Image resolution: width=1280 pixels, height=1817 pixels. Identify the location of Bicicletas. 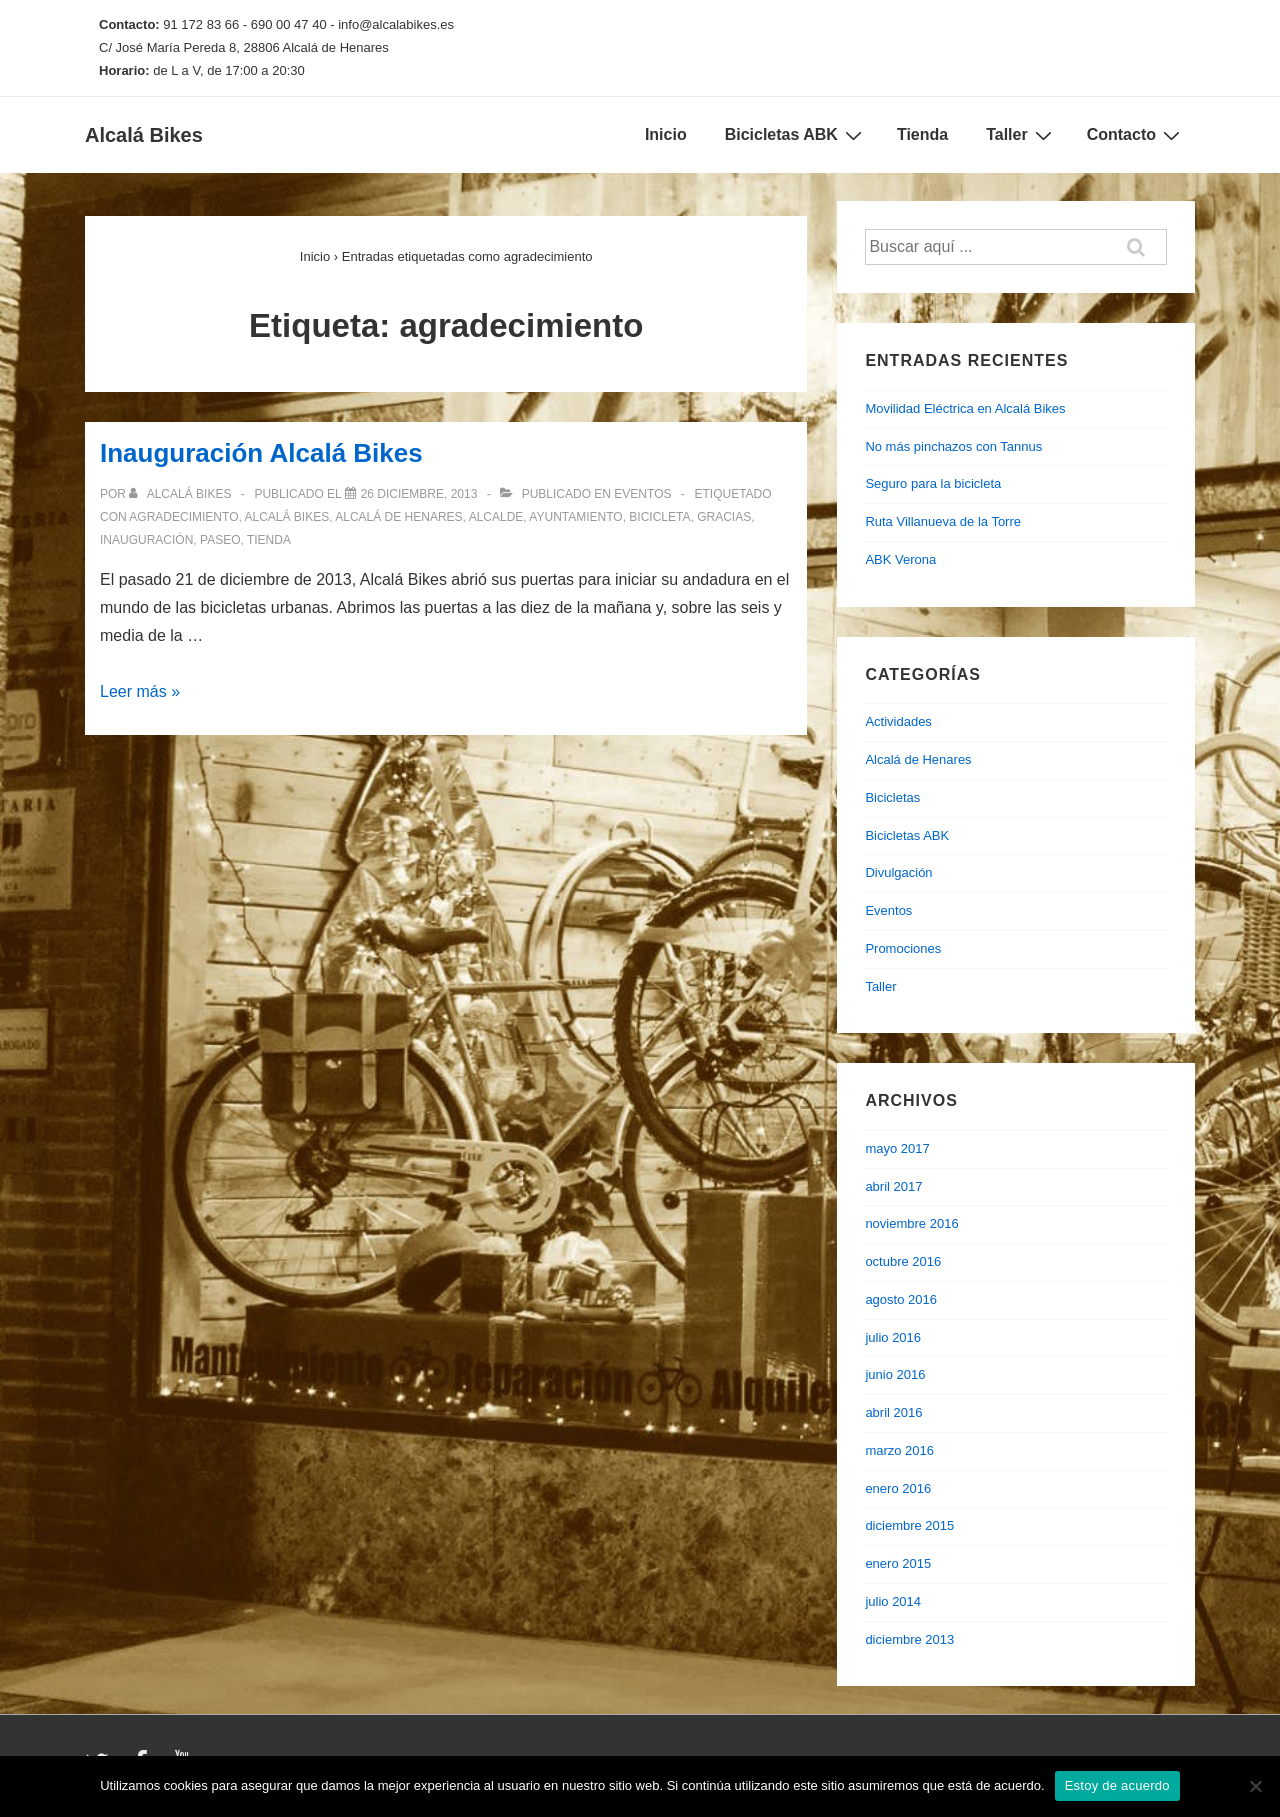
(892, 797).